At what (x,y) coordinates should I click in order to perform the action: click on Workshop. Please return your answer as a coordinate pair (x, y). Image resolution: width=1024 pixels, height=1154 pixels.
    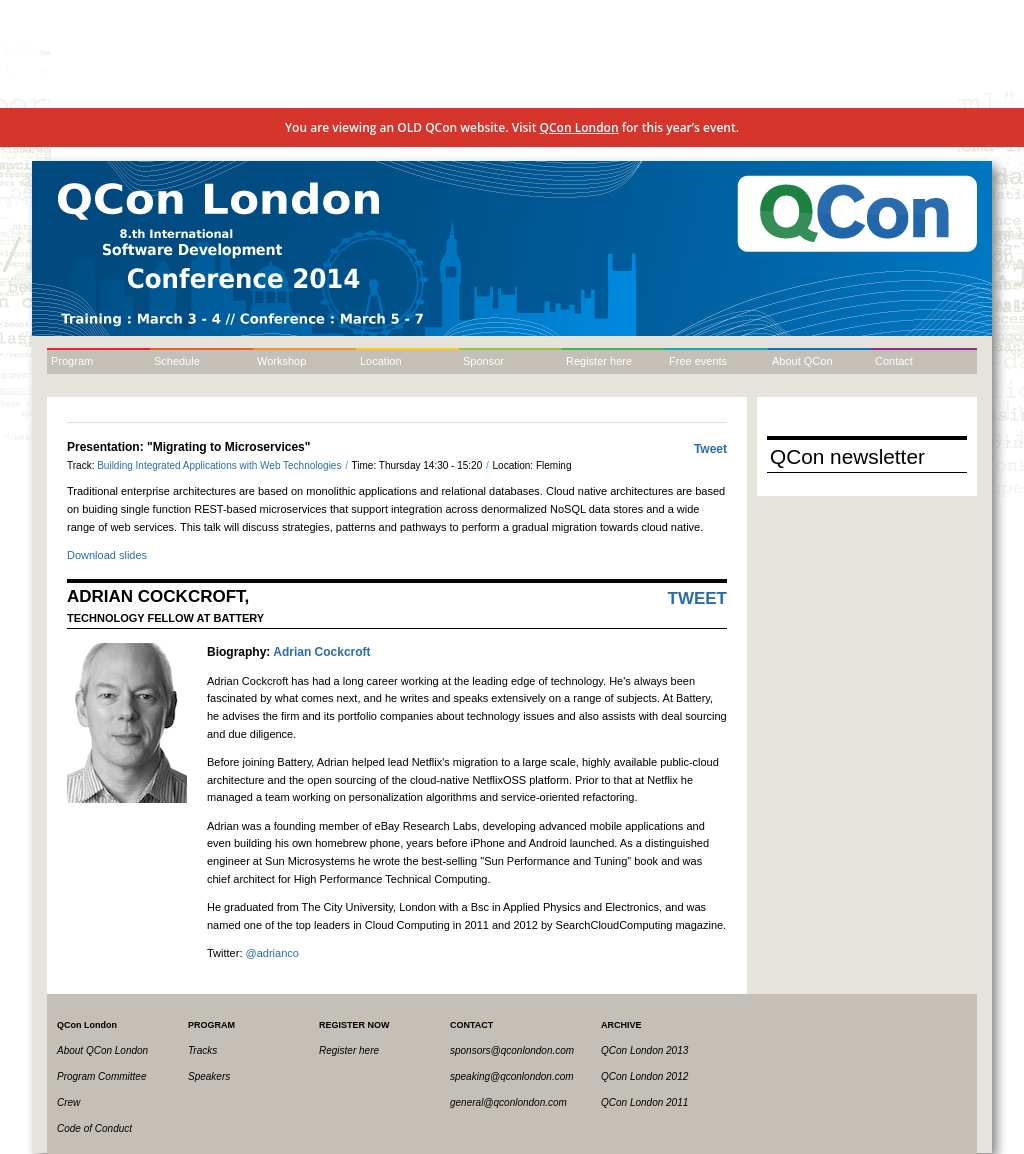
    Looking at the image, I should click on (281, 361).